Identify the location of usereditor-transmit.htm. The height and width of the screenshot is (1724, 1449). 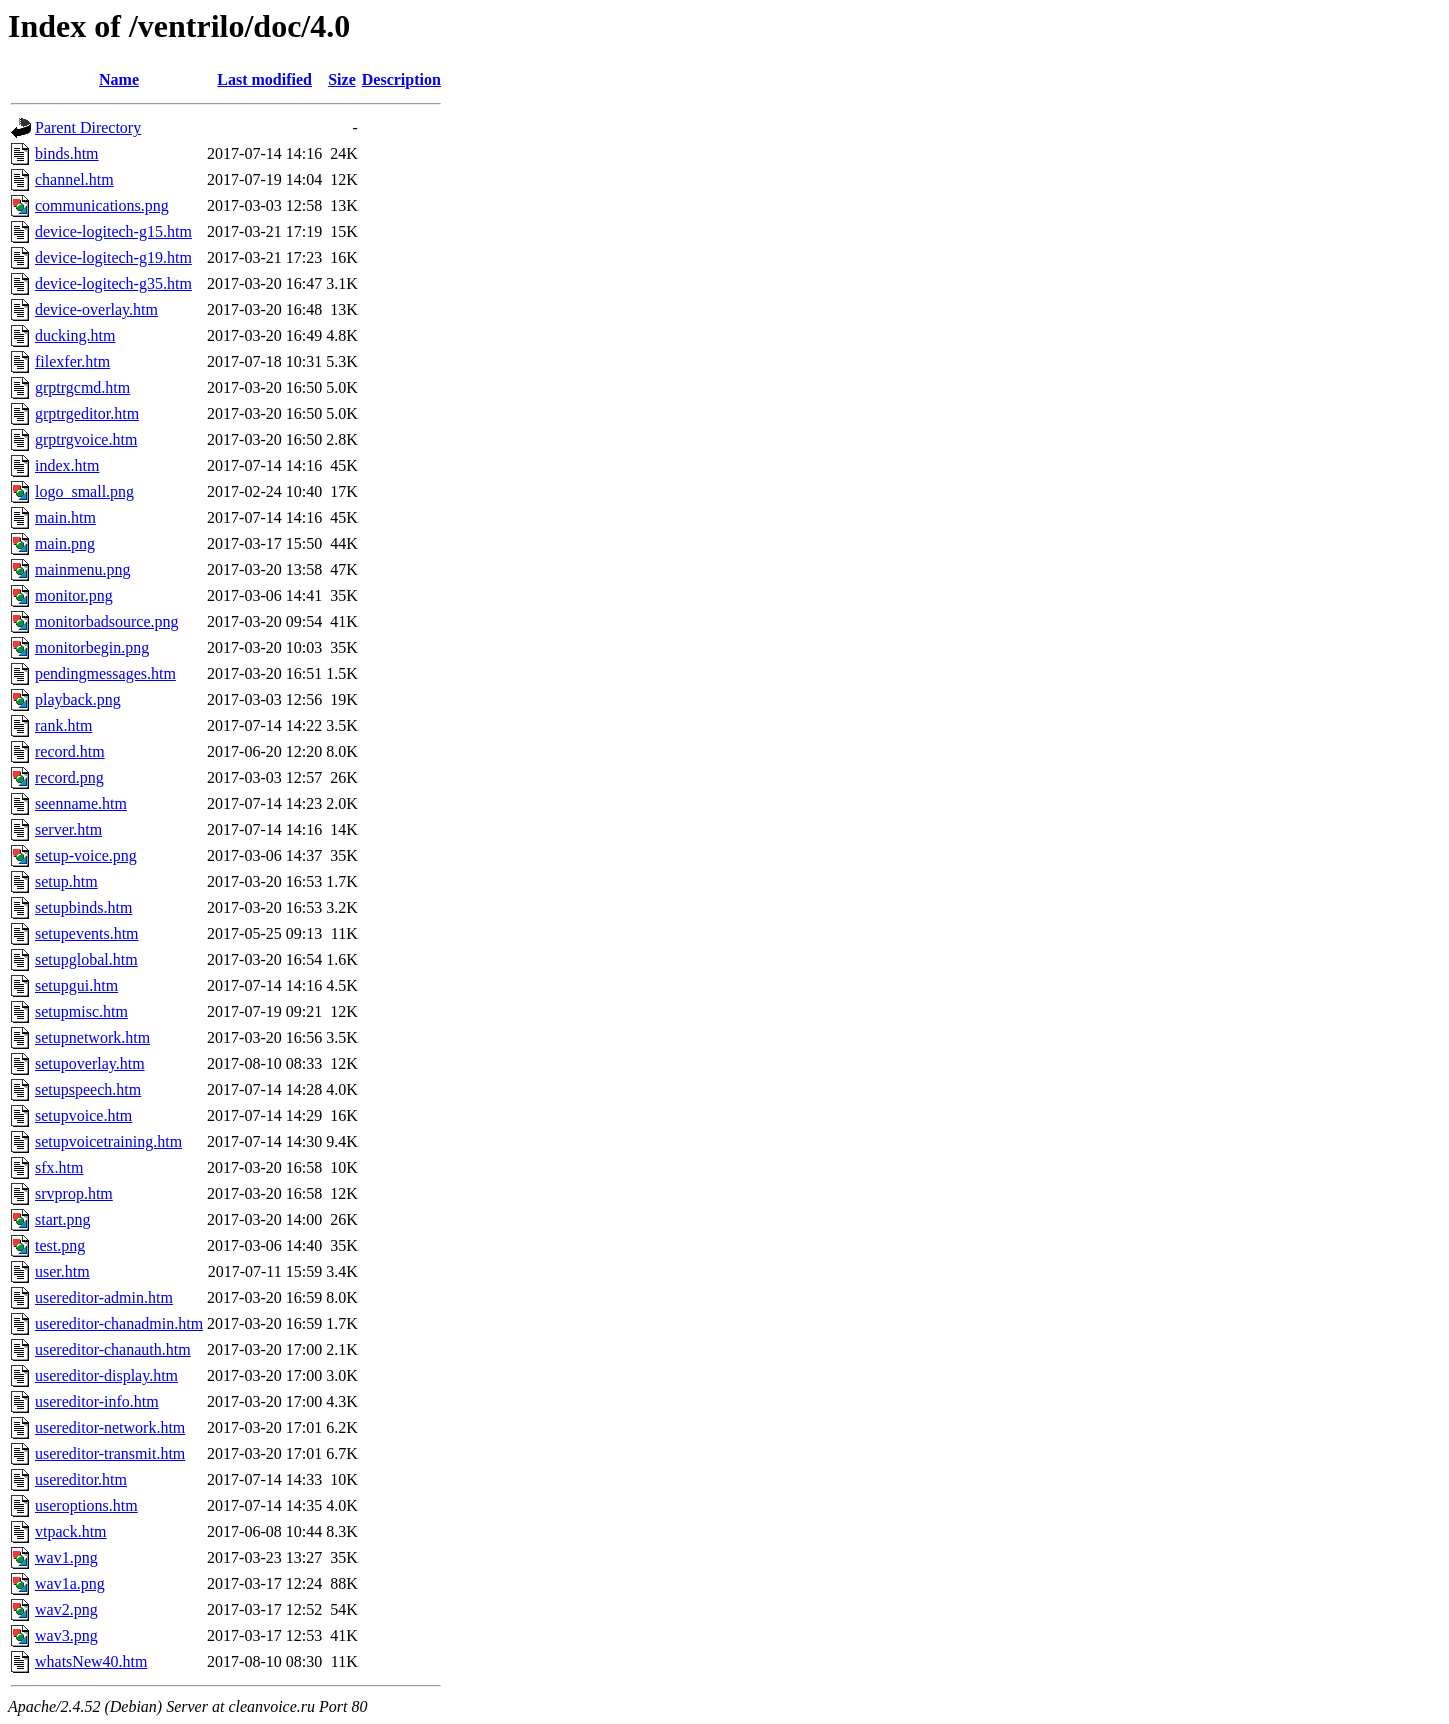
(110, 1453).